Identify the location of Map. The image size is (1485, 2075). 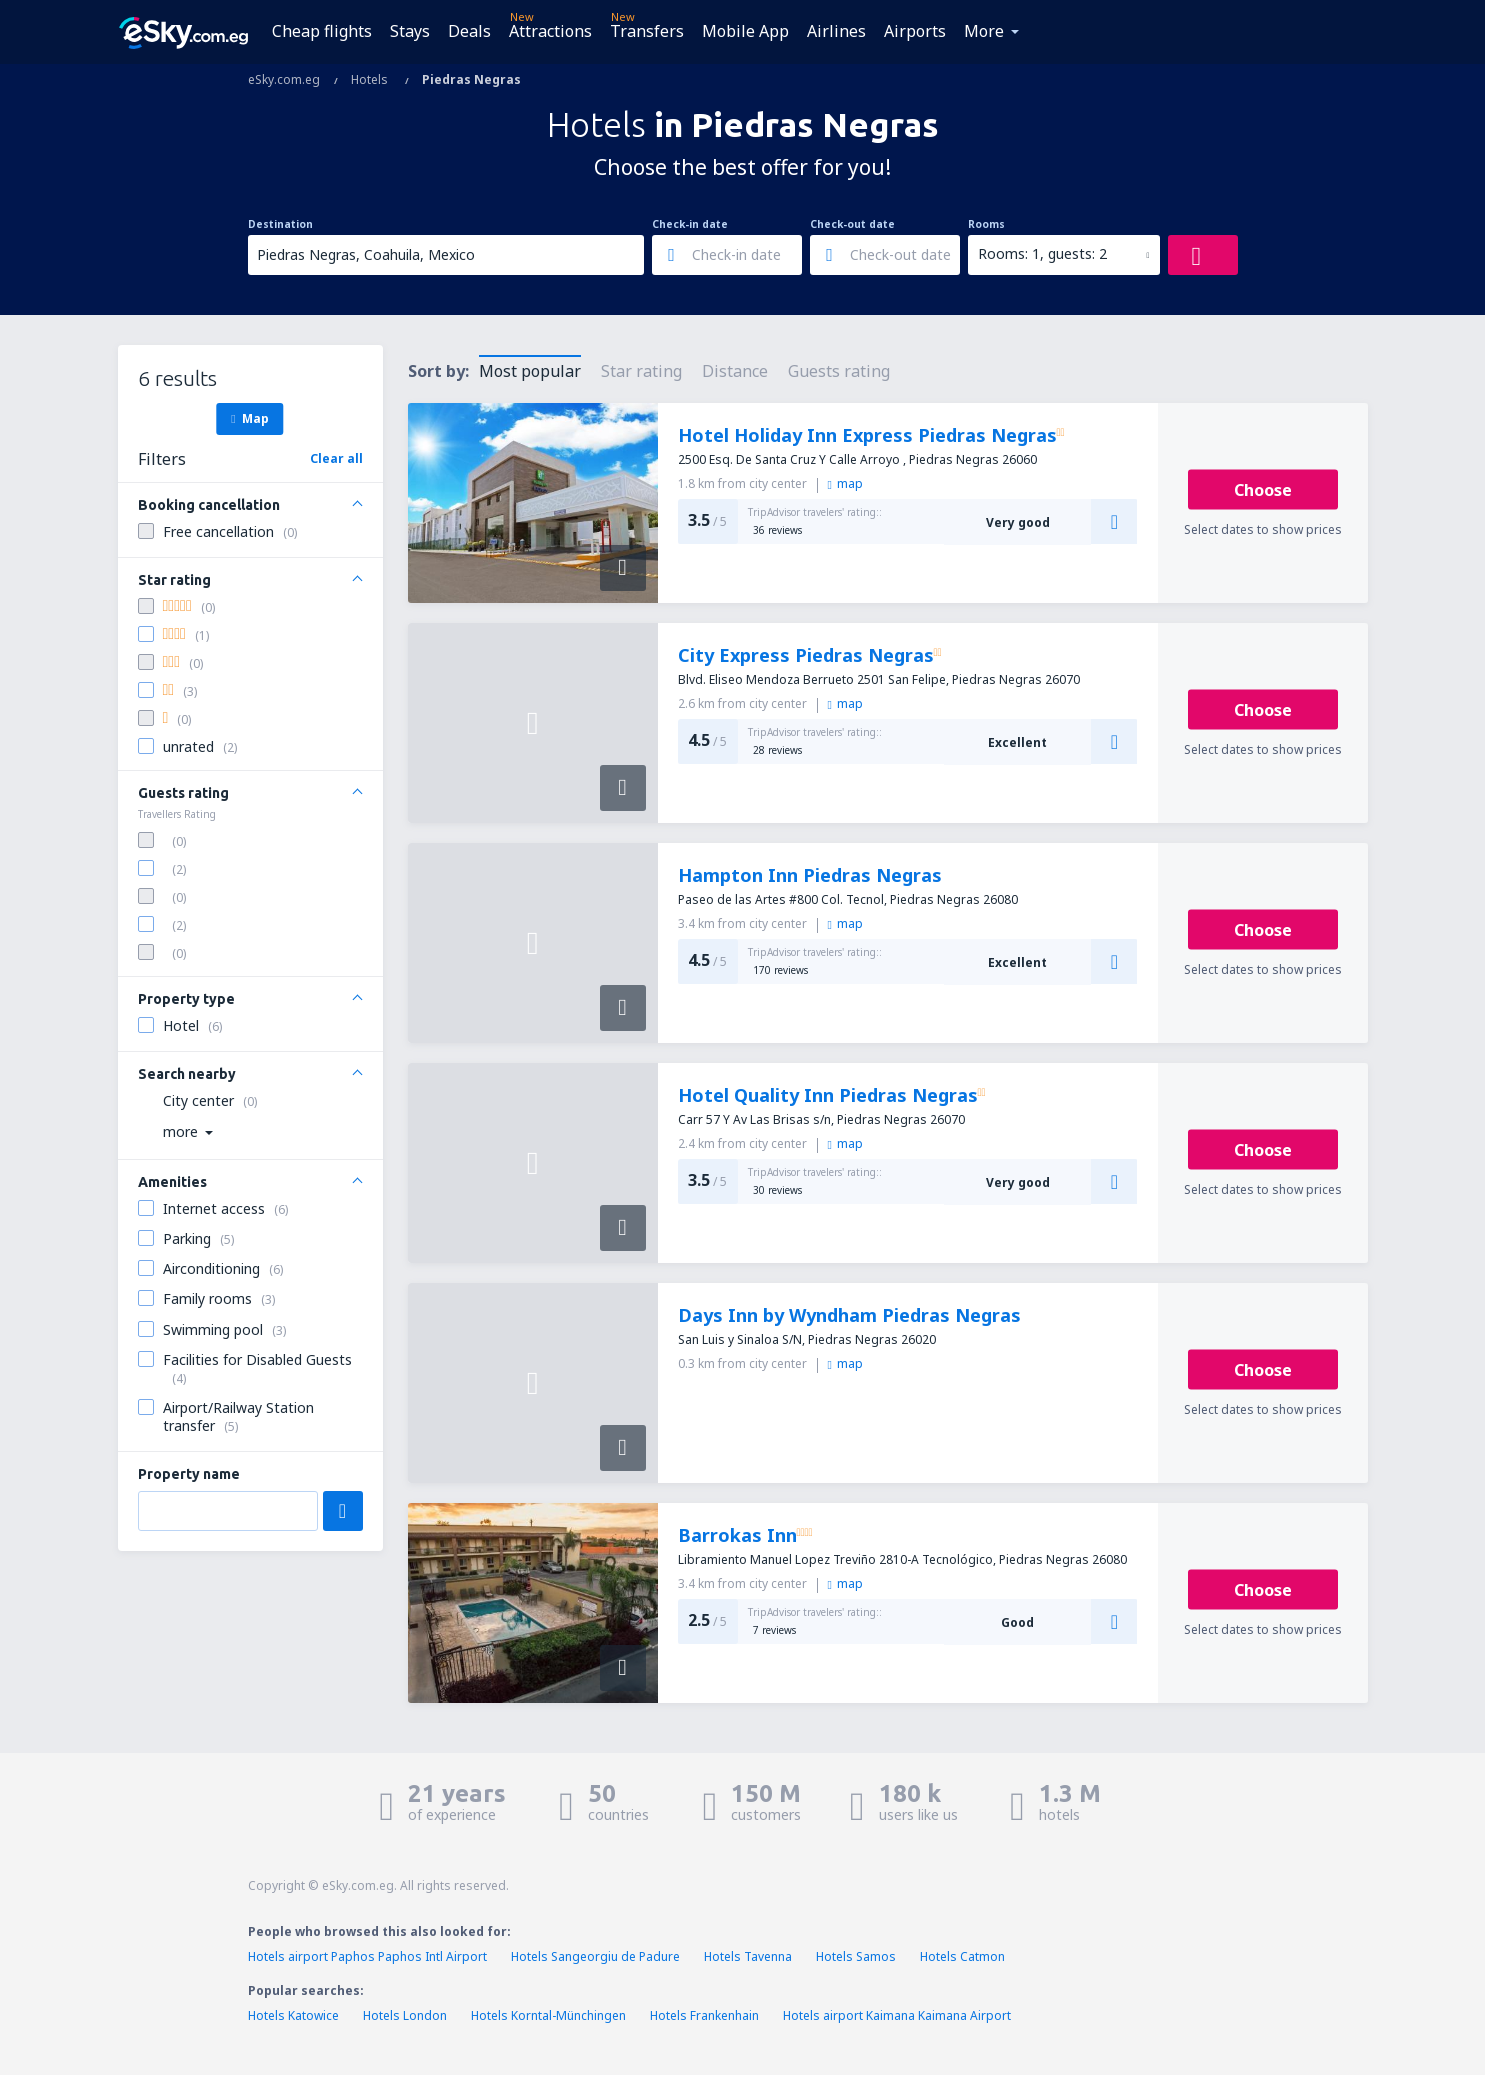
(249, 418).